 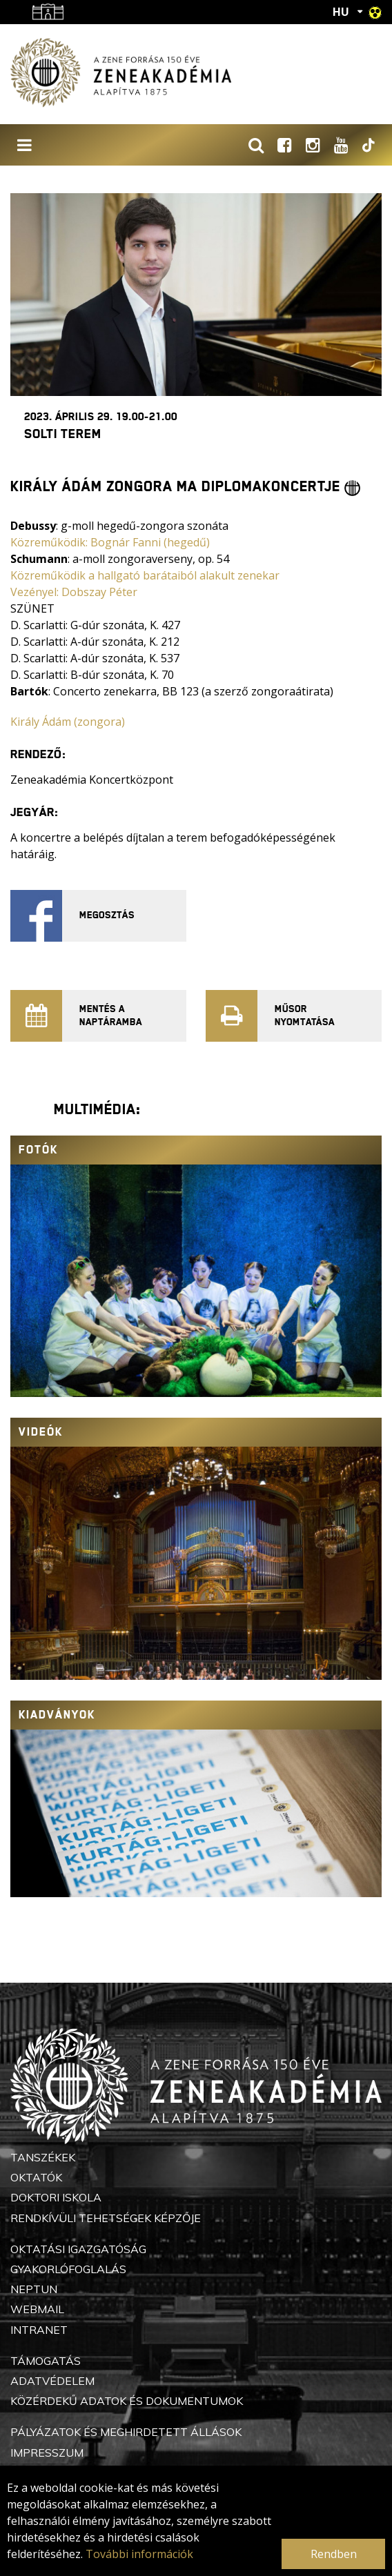 What do you see at coordinates (41, 1431) in the screenshot?
I see `Videók` at bounding box center [41, 1431].